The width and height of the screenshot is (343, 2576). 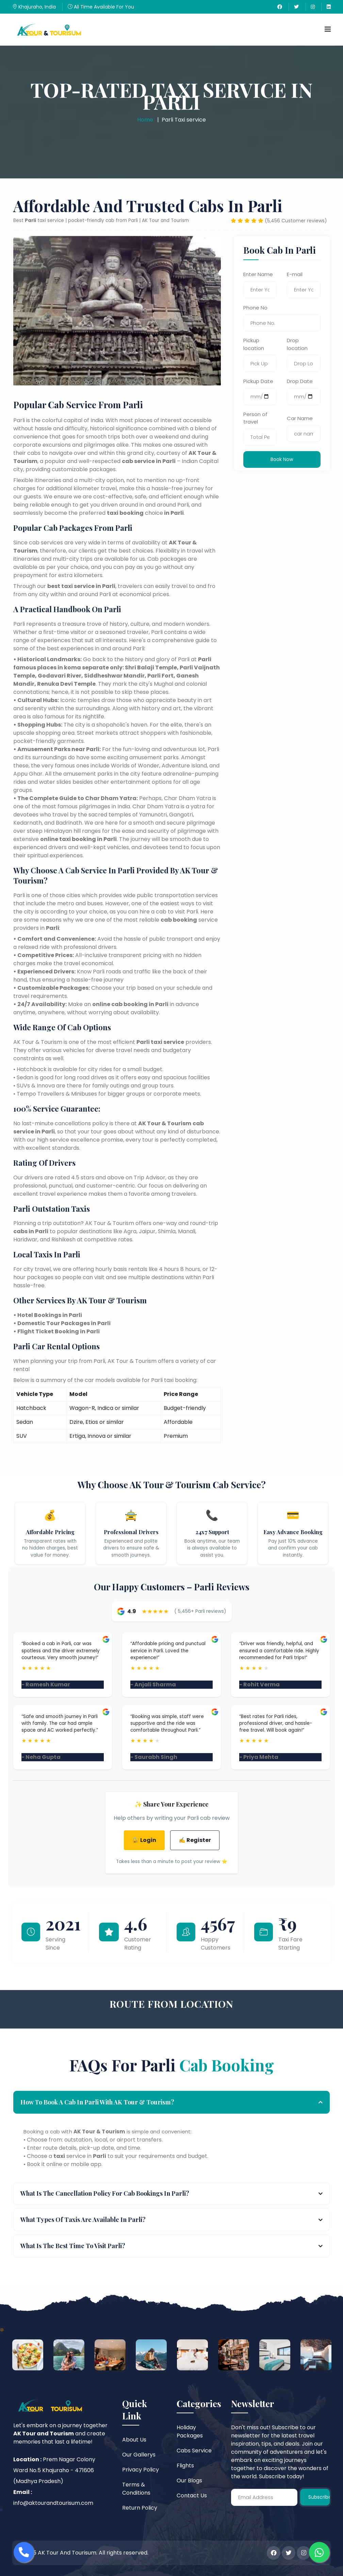 What do you see at coordinates (139, 2508) in the screenshot?
I see `Return Policy` at bounding box center [139, 2508].